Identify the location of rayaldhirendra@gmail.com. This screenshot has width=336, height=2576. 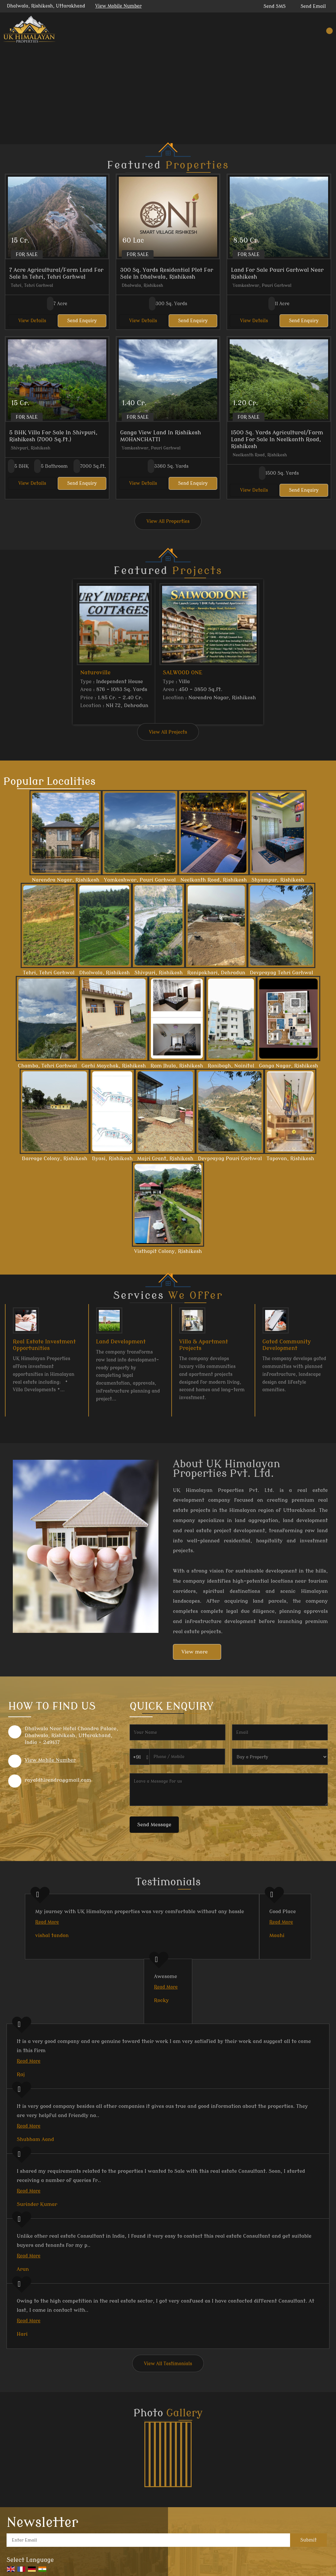
(58, 1780).